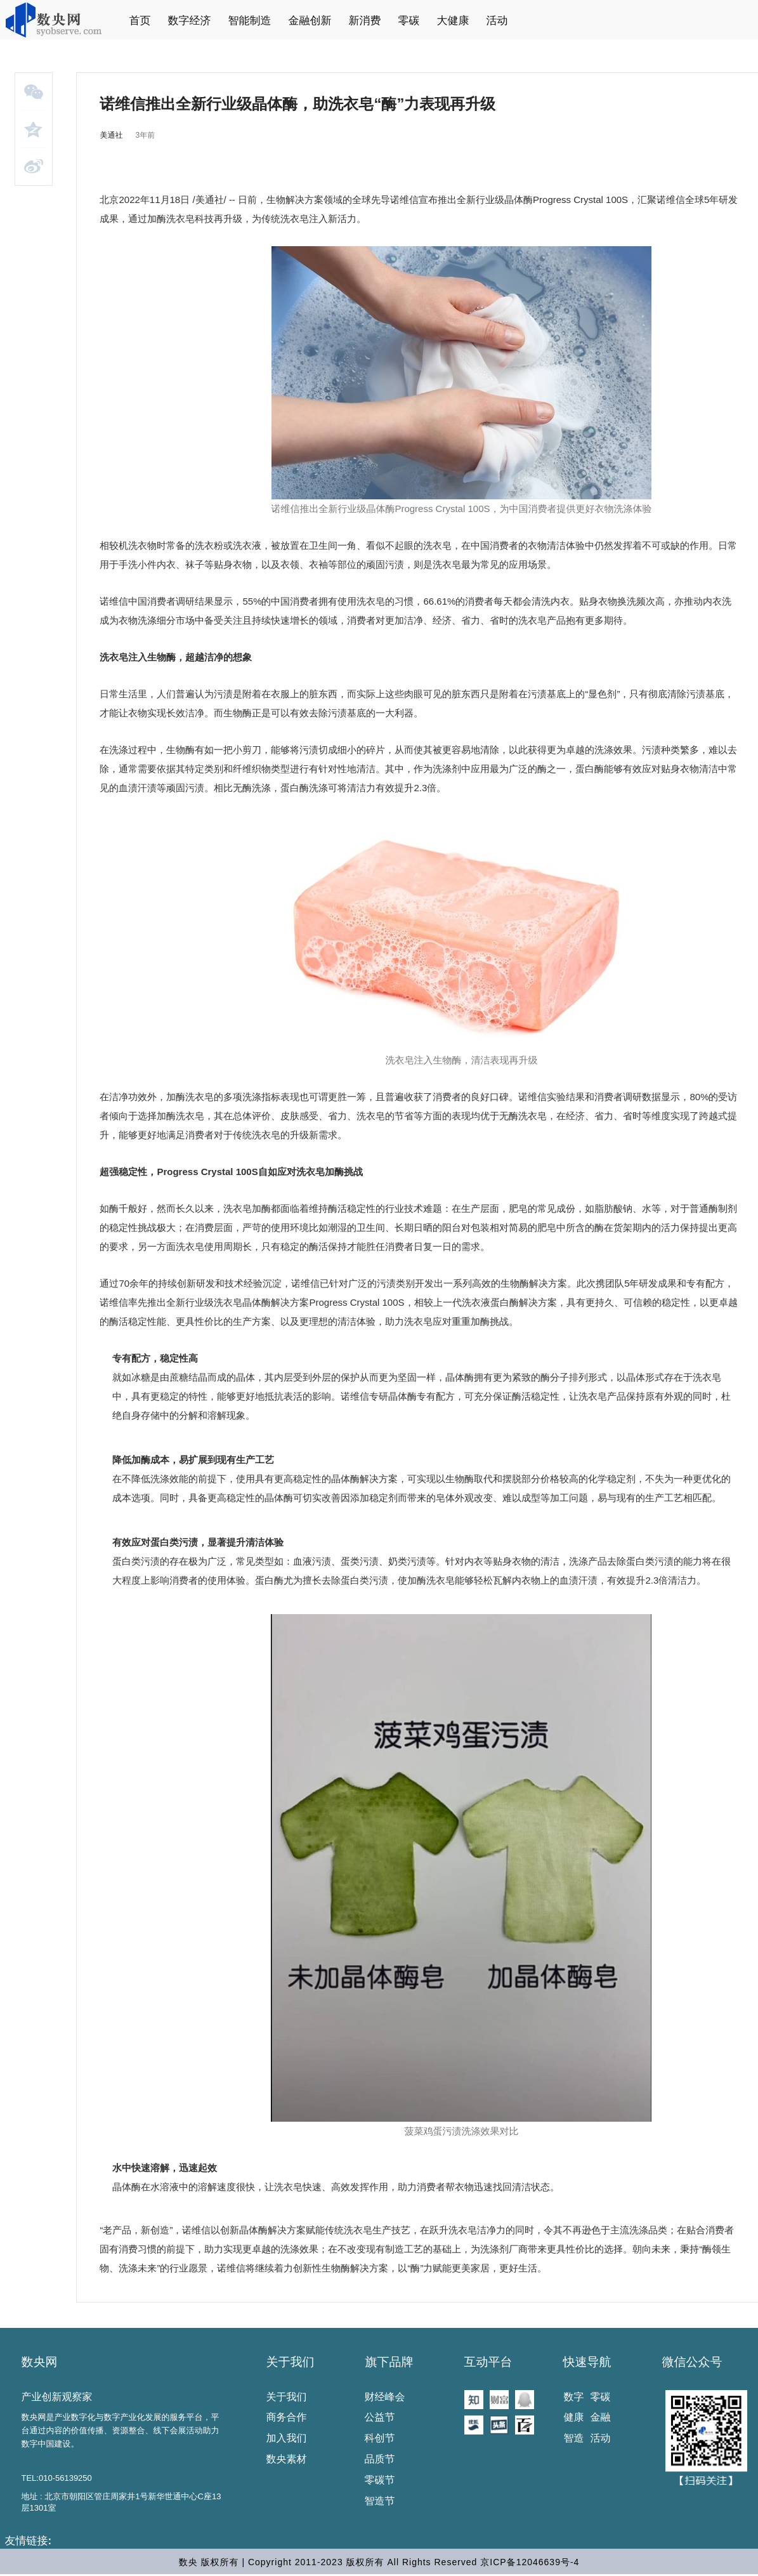 This screenshot has height=2576, width=758. I want to click on 智造节, so click(380, 2500).